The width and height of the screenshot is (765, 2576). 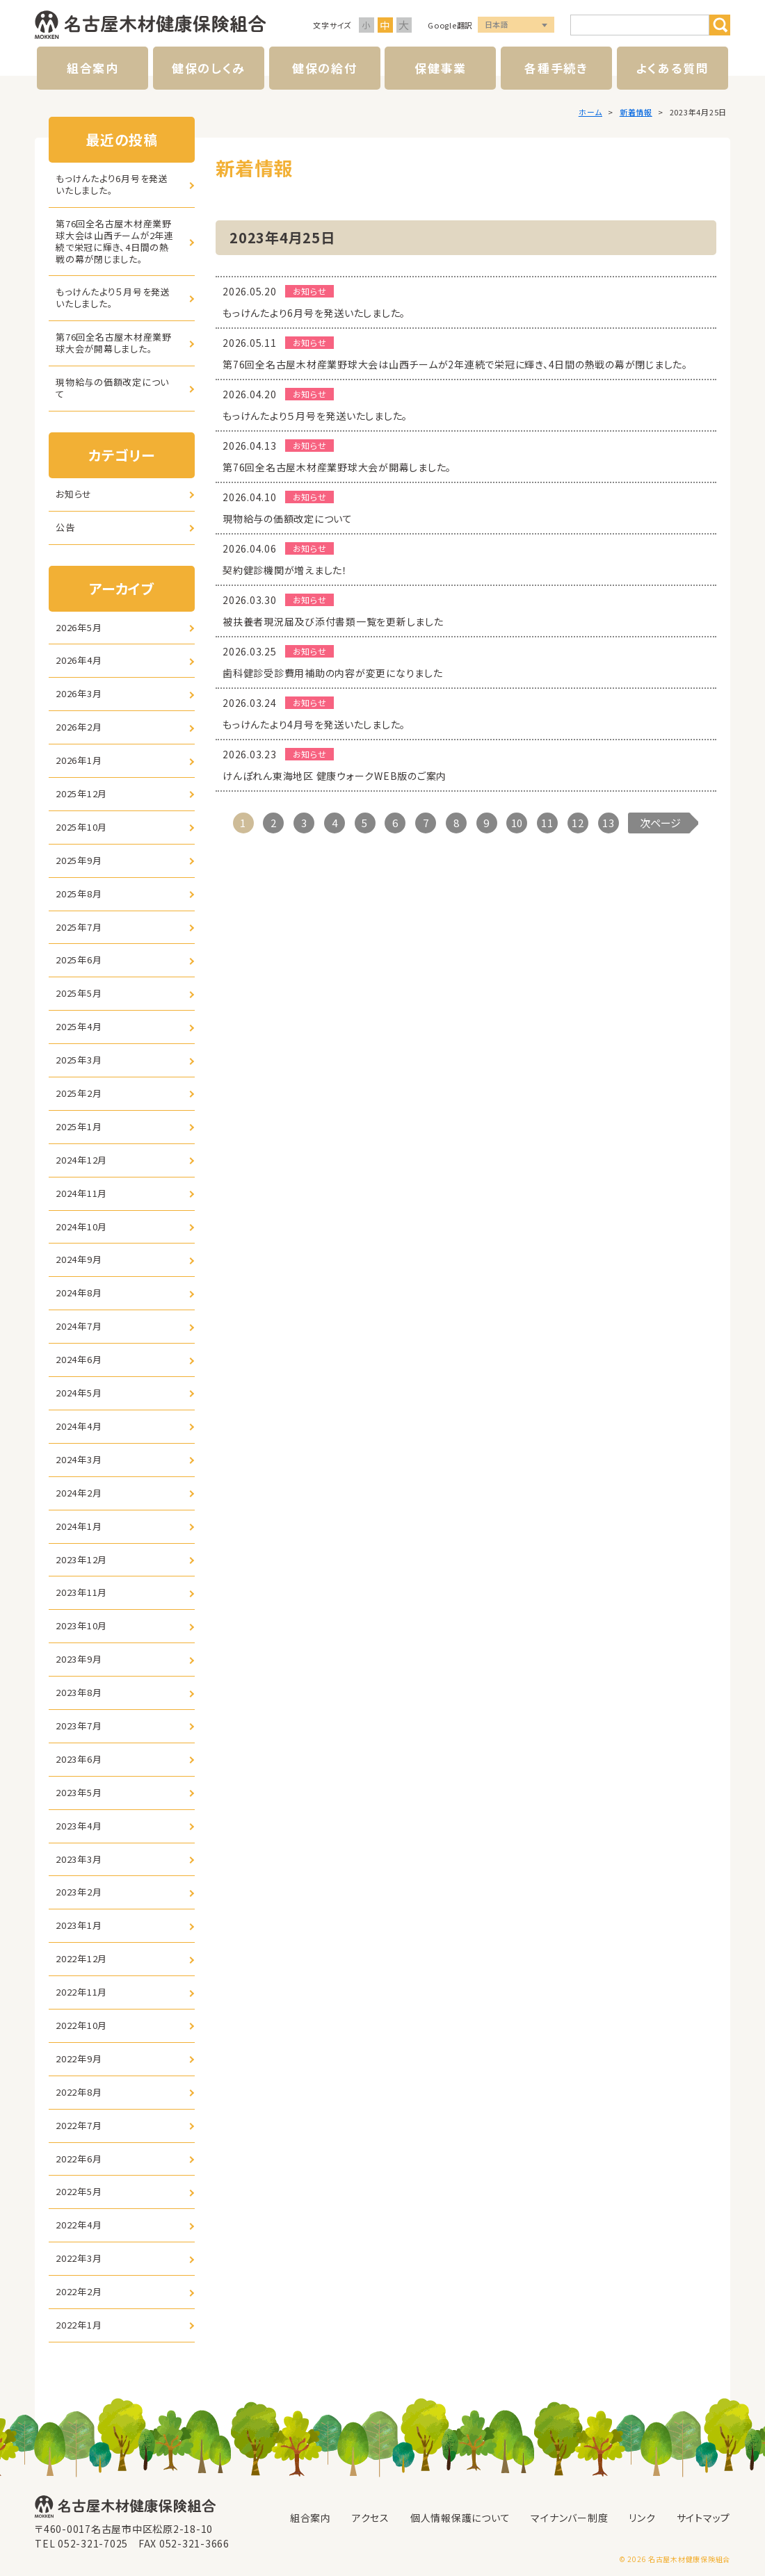 I want to click on 2024年1月, so click(x=79, y=1526).